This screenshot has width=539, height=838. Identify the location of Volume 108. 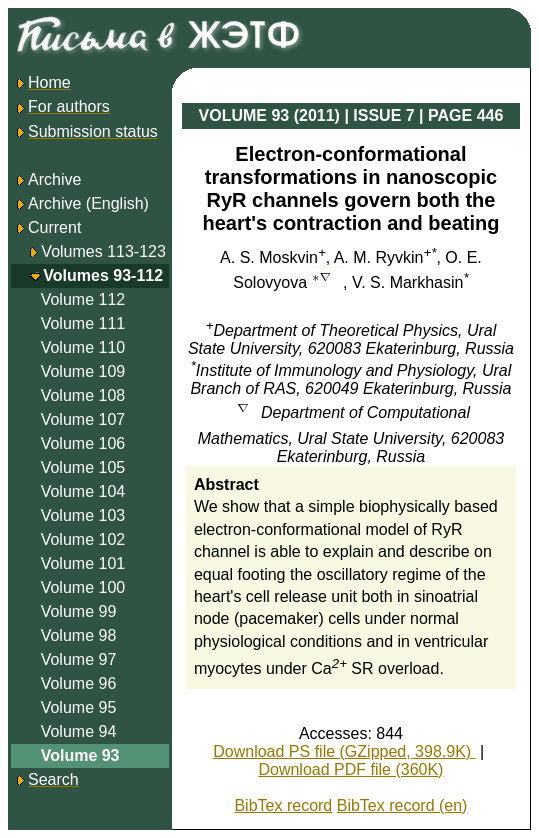
(83, 395).